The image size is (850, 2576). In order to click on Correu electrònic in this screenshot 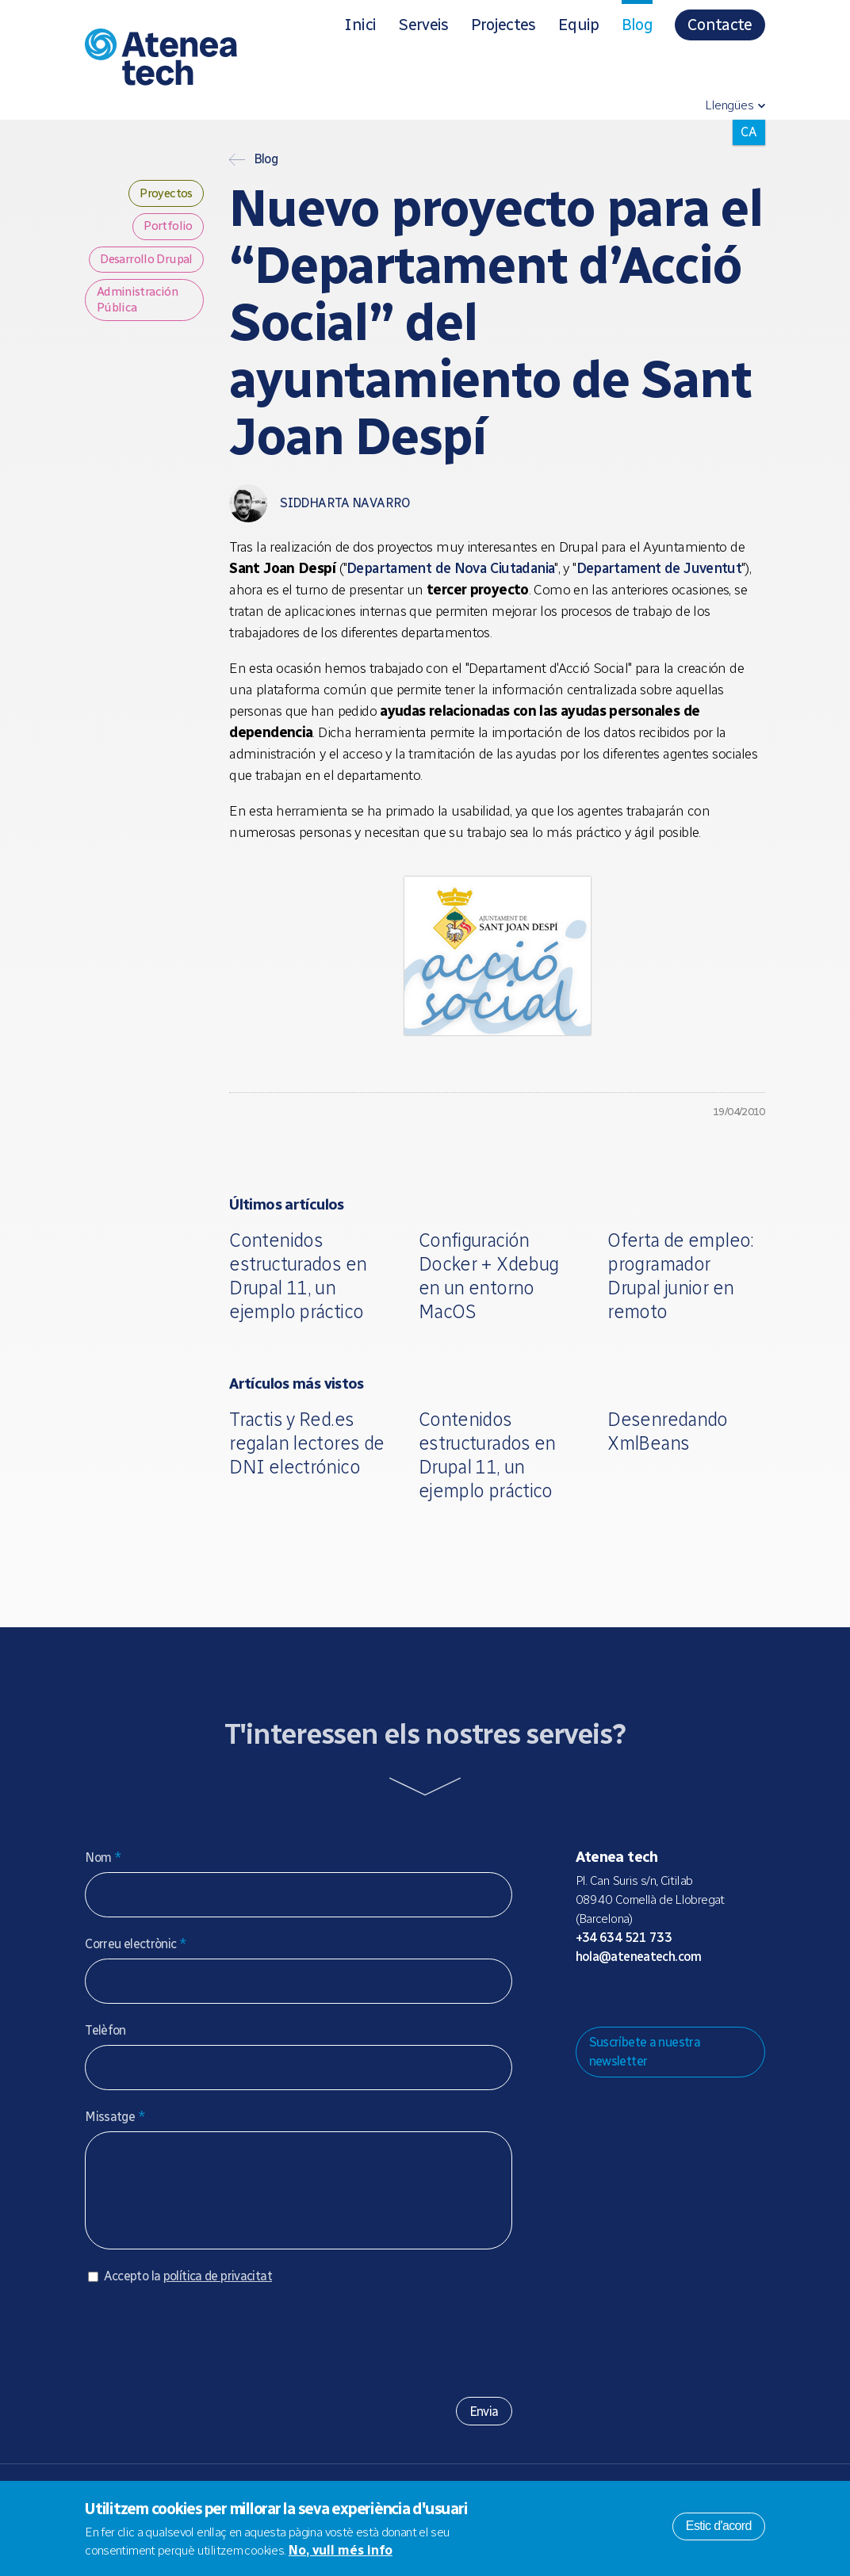, I will do `click(135, 1943)`.